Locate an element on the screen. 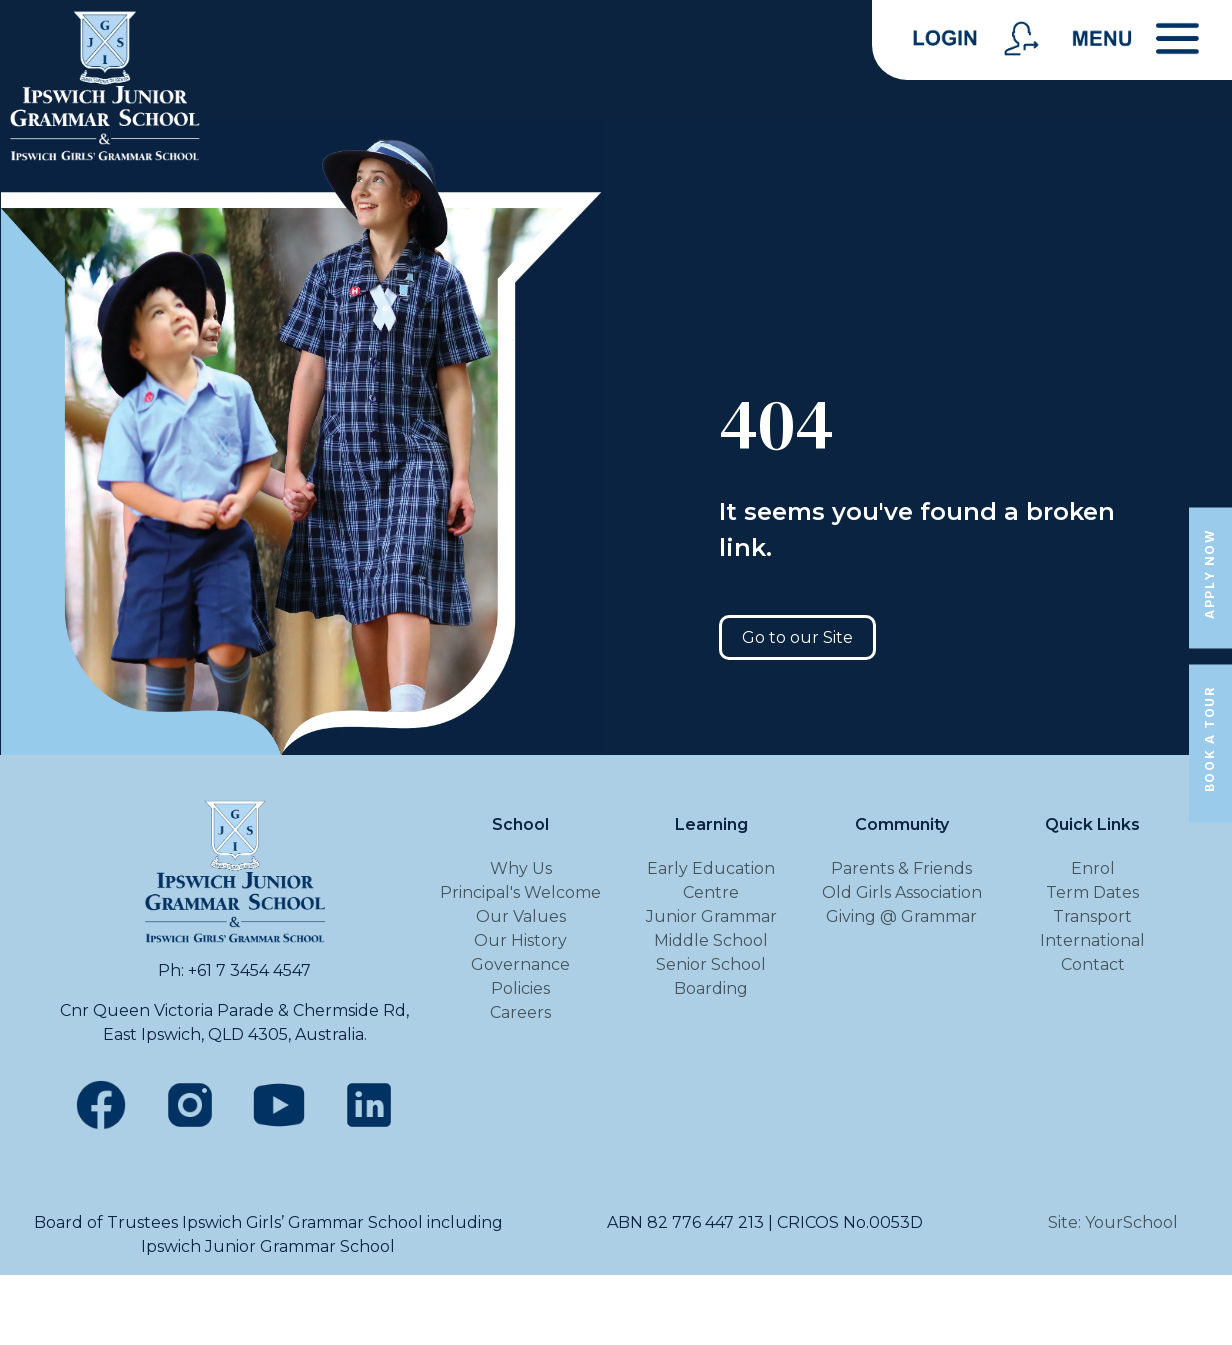 Image resolution: width=1232 pixels, height=1345 pixels. Our Values is located at coordinates (521, 916).